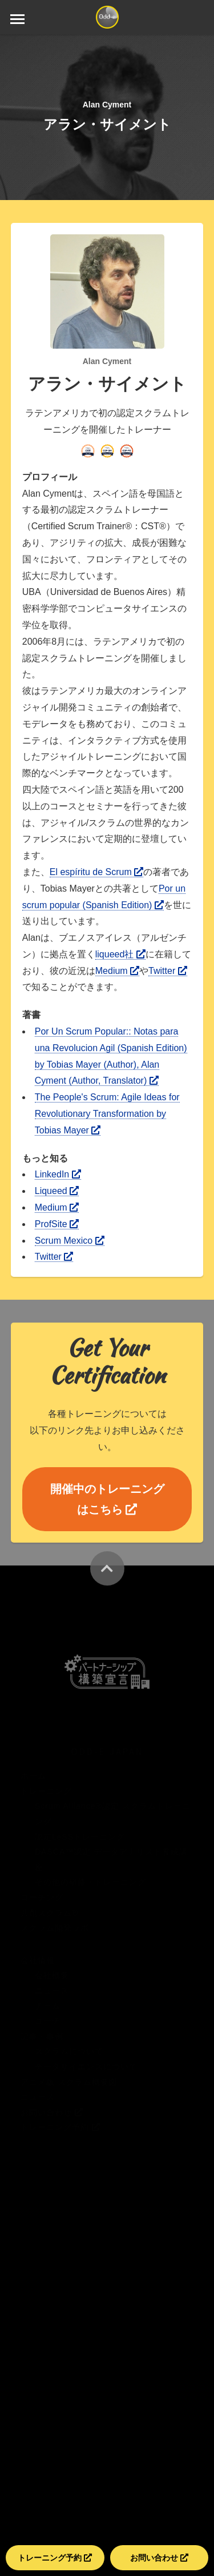  Describe the element at coordinates (57, 1224) in the screenshot. I see `ProfSite` at that location.